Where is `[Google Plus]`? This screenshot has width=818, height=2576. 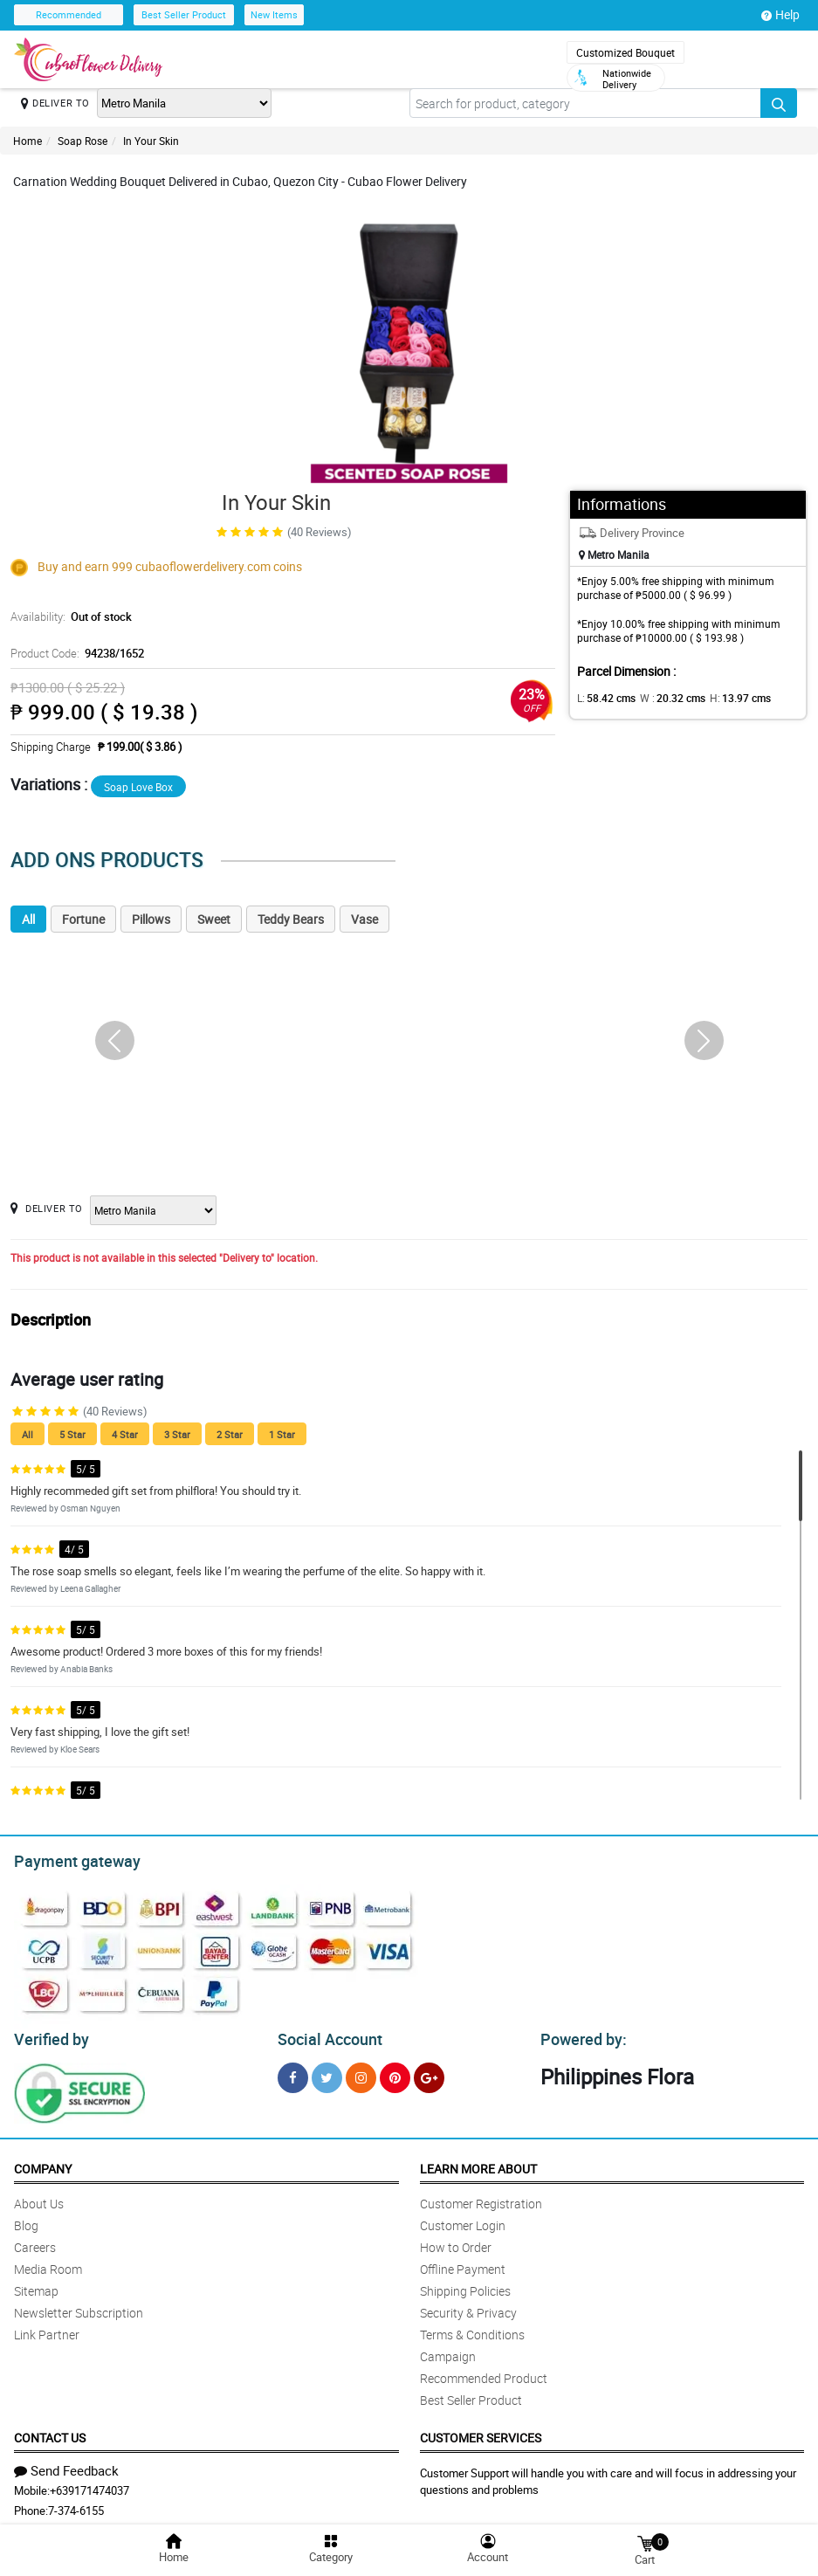
[Google Plus] is located at coordinates (429, 2072).